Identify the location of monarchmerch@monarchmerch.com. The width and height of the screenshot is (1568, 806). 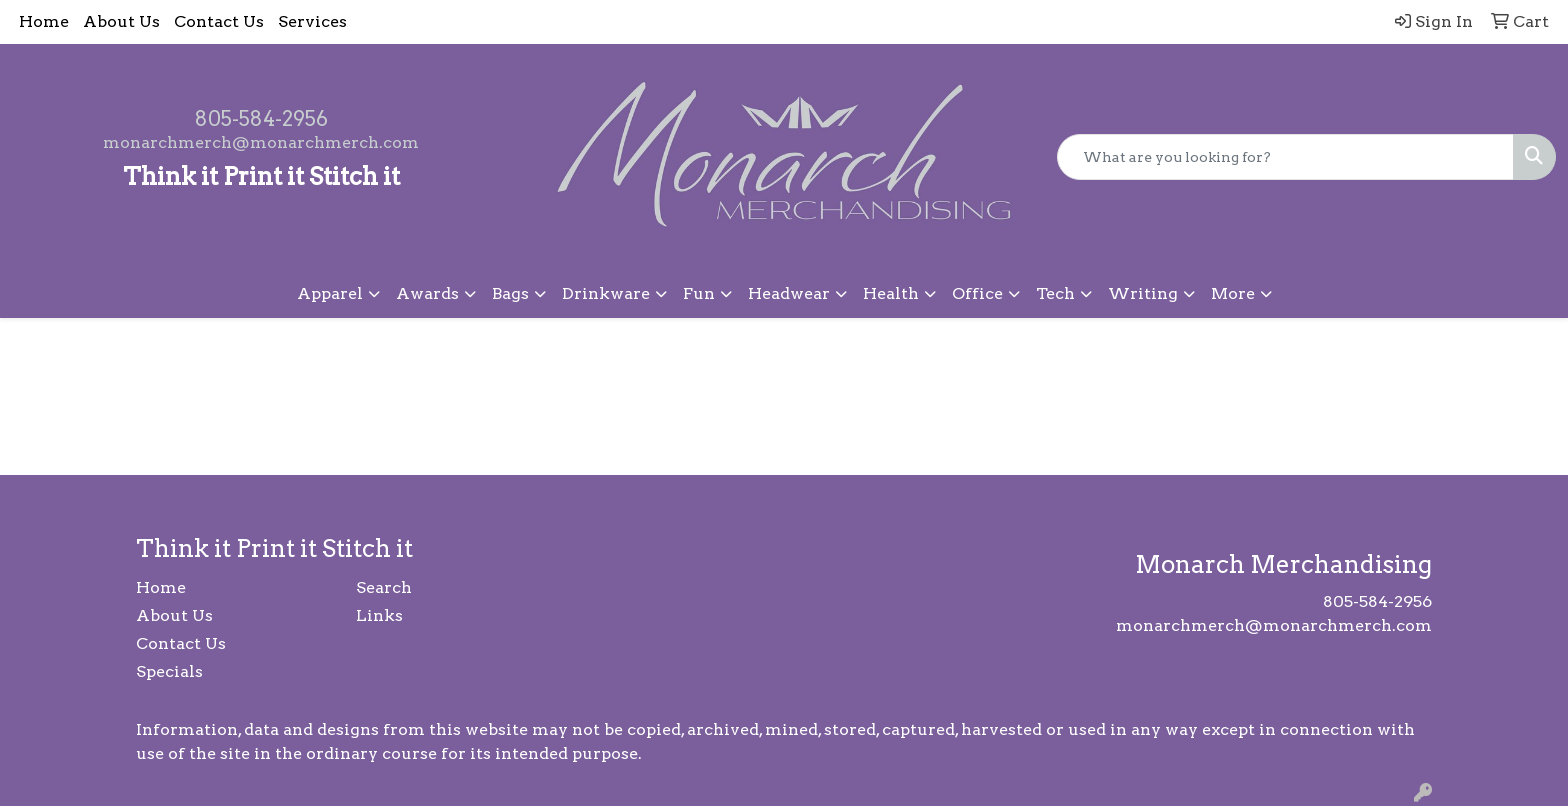
(261, 142).